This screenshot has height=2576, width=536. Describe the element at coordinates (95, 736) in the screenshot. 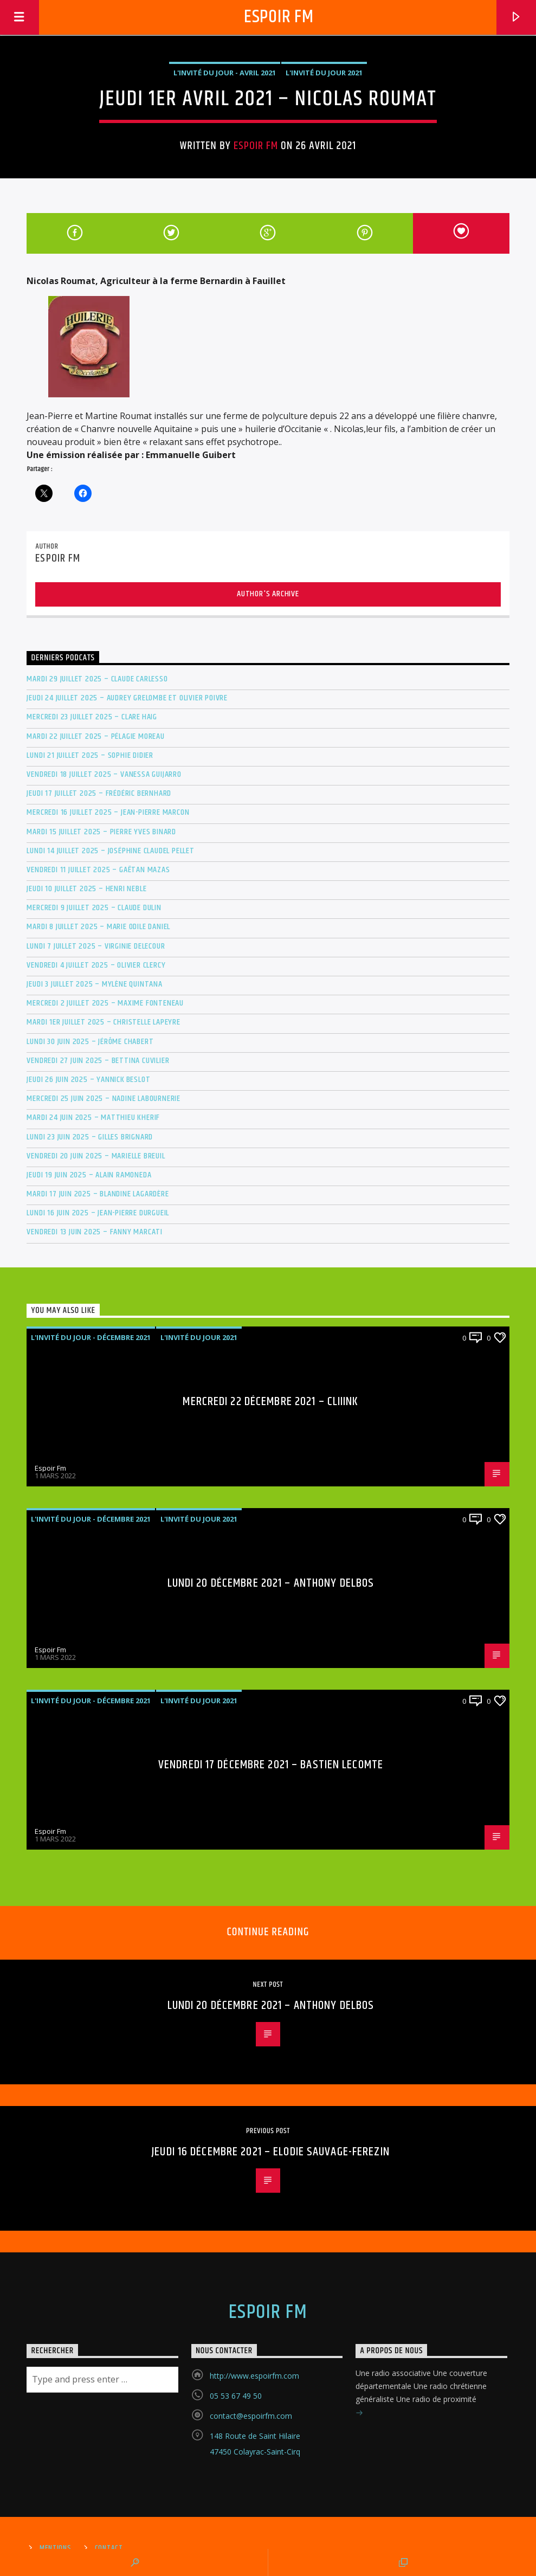

I see `Mardi 22 juillet 2025 – Pélagie Moreau` at that location.